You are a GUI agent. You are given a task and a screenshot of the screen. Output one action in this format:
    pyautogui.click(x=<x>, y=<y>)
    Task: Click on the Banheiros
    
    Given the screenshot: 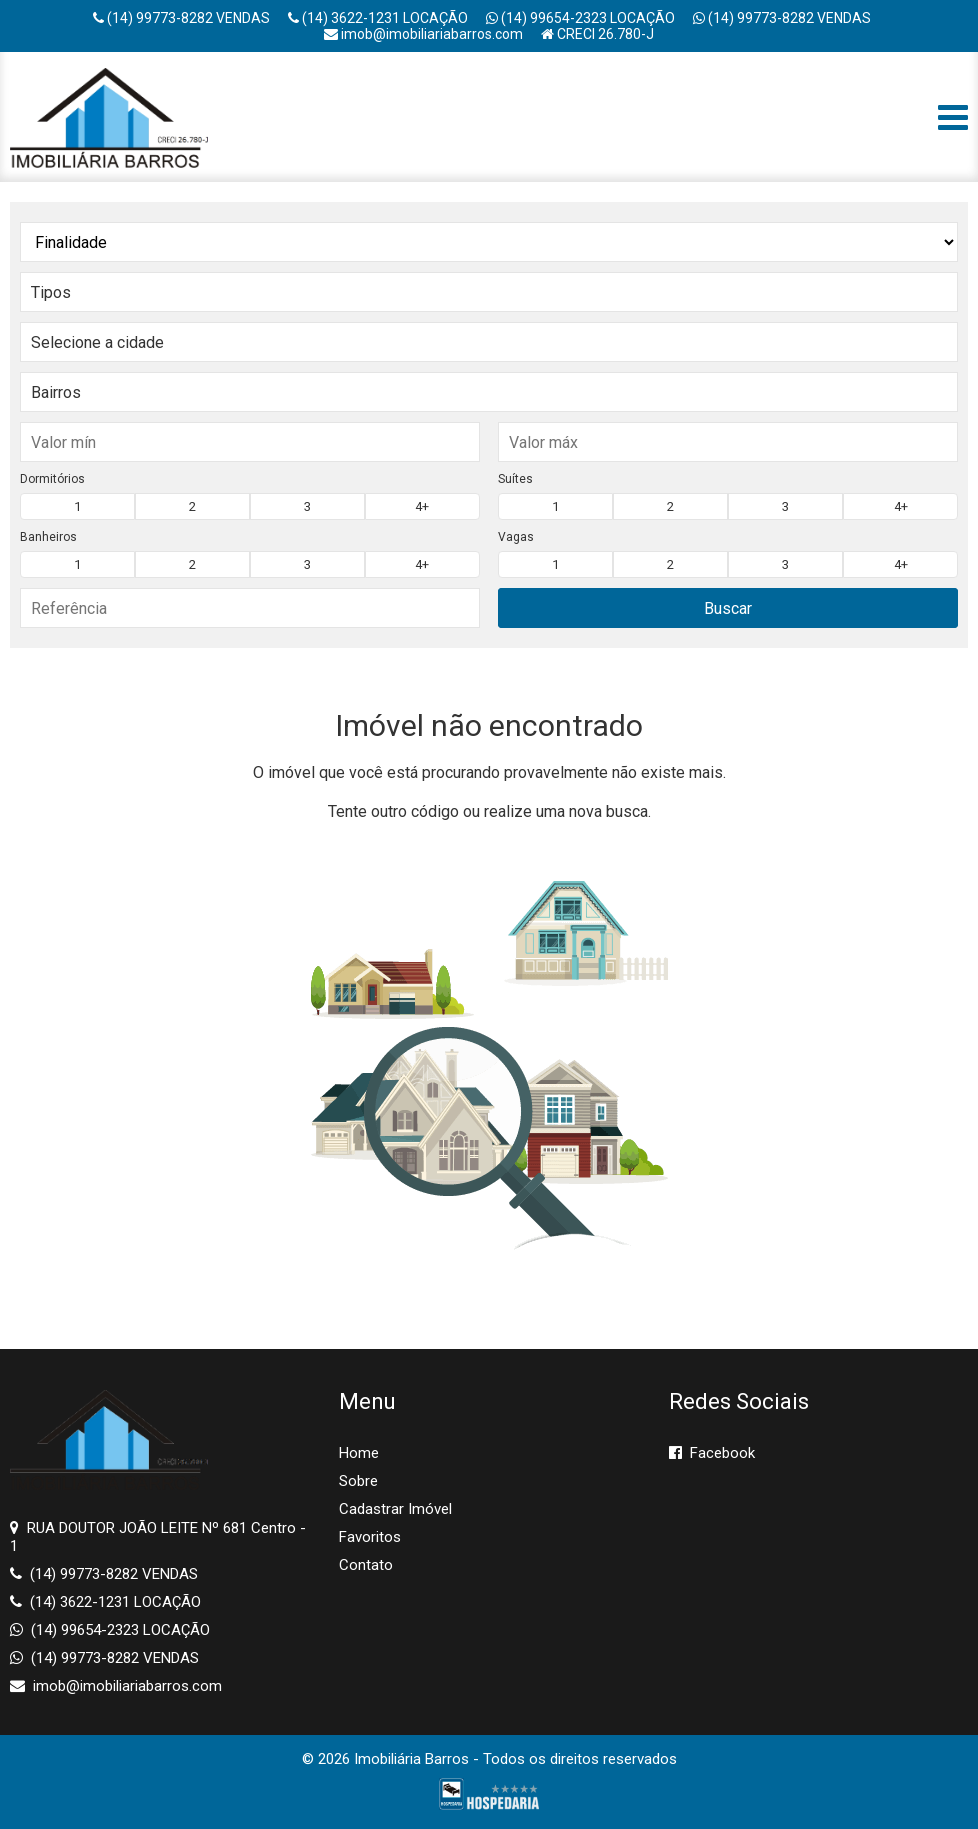 What is the action you would take?
    pyautogui.click(x=48, y=537)
    